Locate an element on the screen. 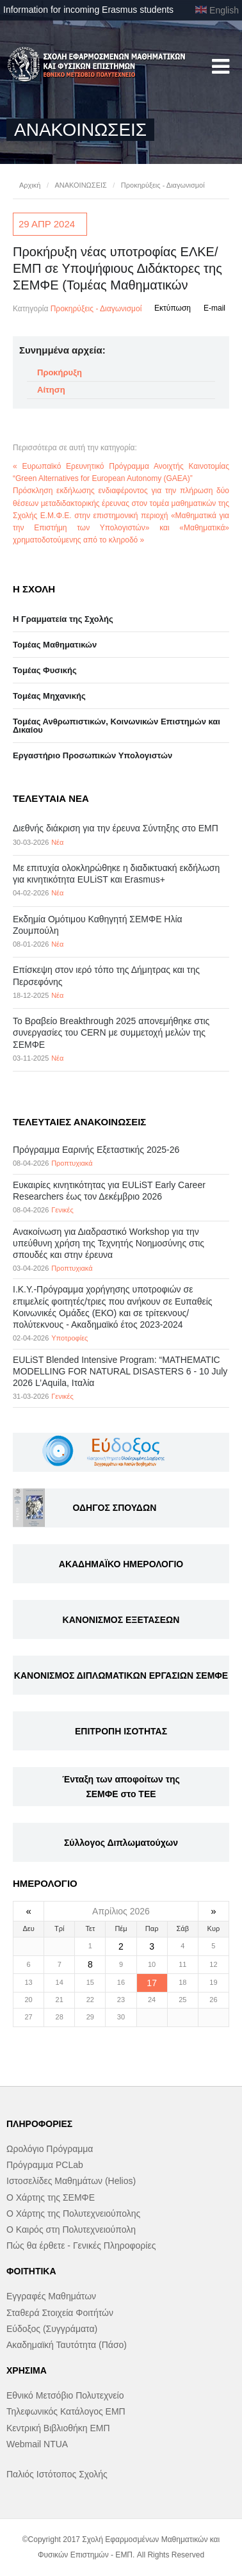 This screenshot has width=242, height=2576. Εθνικό Μετσόβιο Πολυτεχνείο is located at coordinates (65, 2395).